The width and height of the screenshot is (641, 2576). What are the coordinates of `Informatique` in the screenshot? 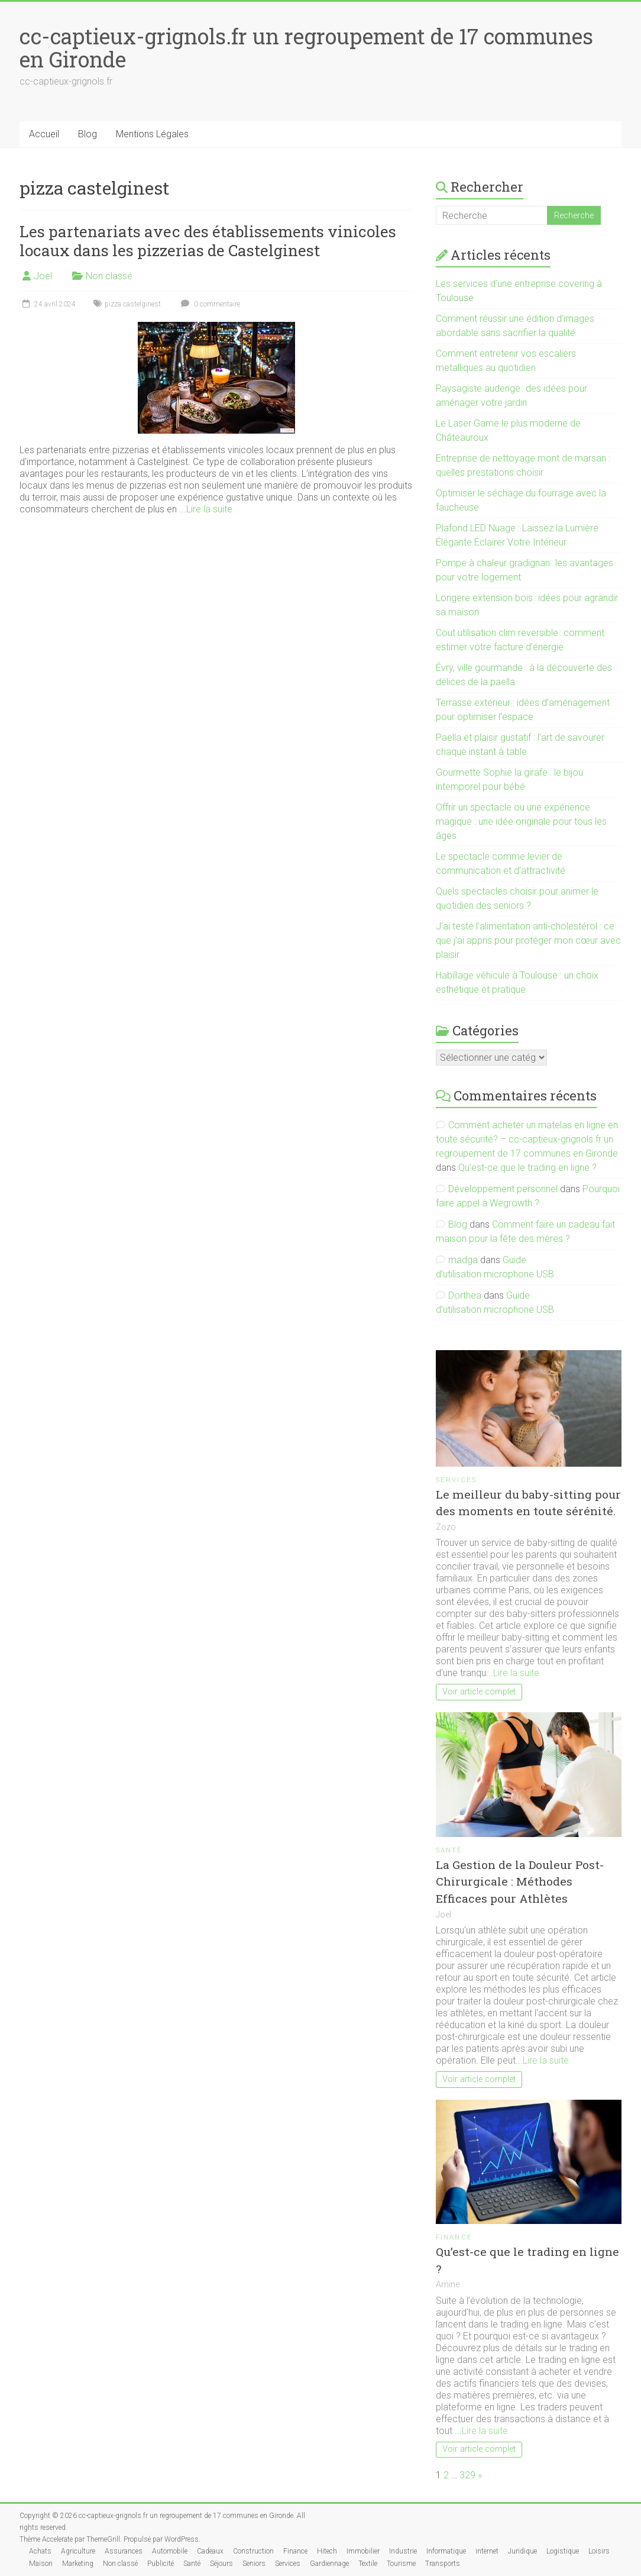 It's located at (446, 2551).